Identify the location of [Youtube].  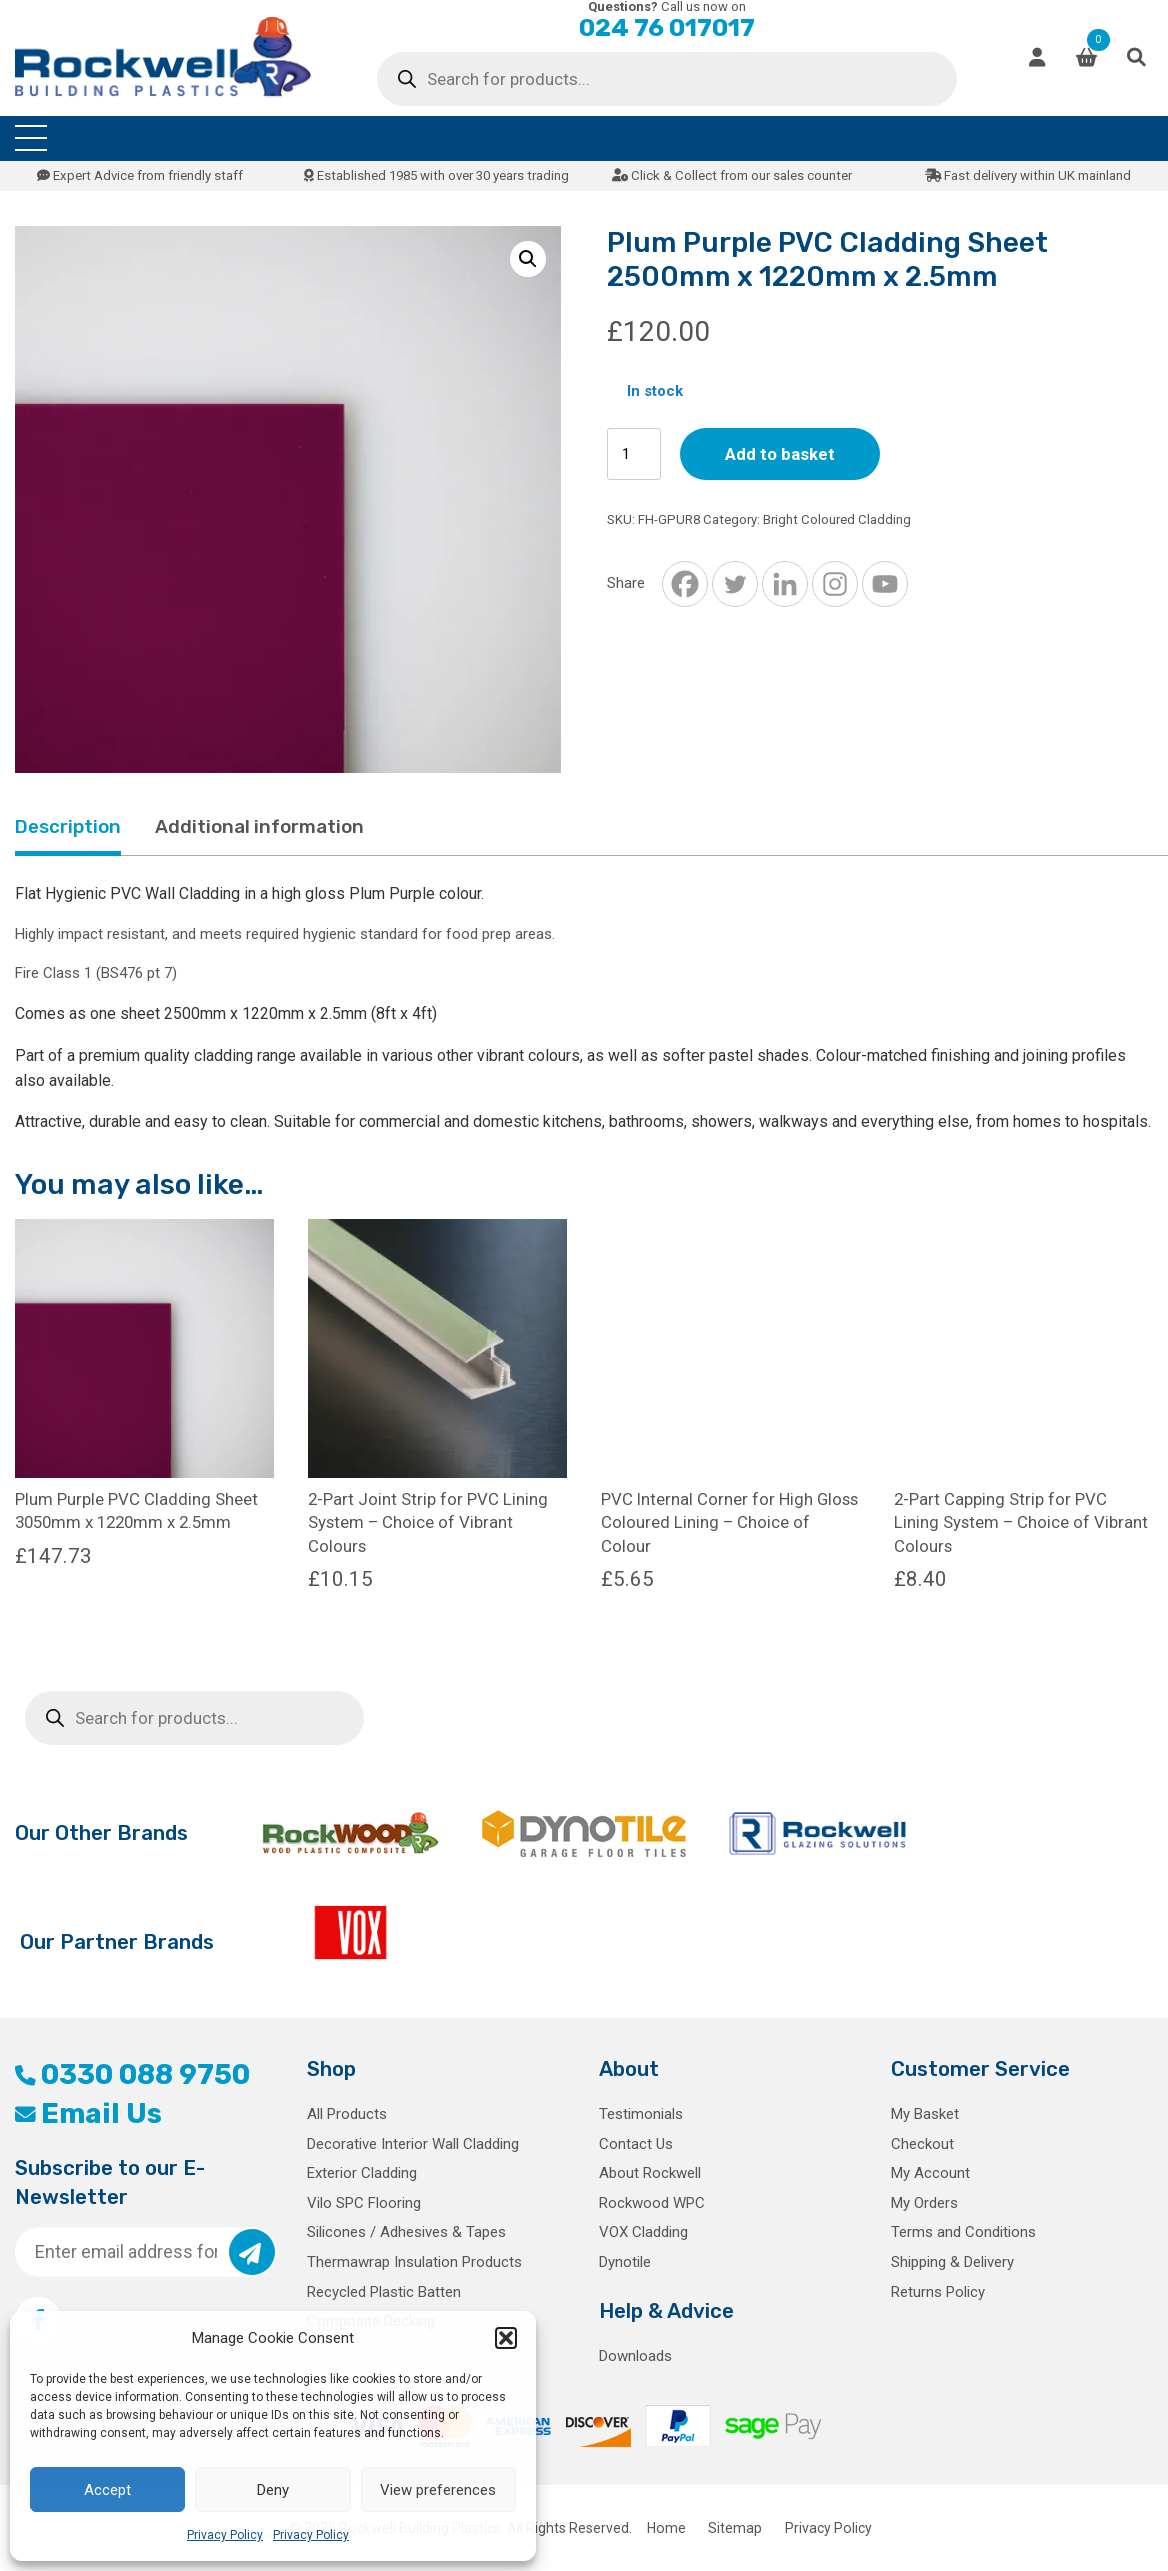
(885, 584).